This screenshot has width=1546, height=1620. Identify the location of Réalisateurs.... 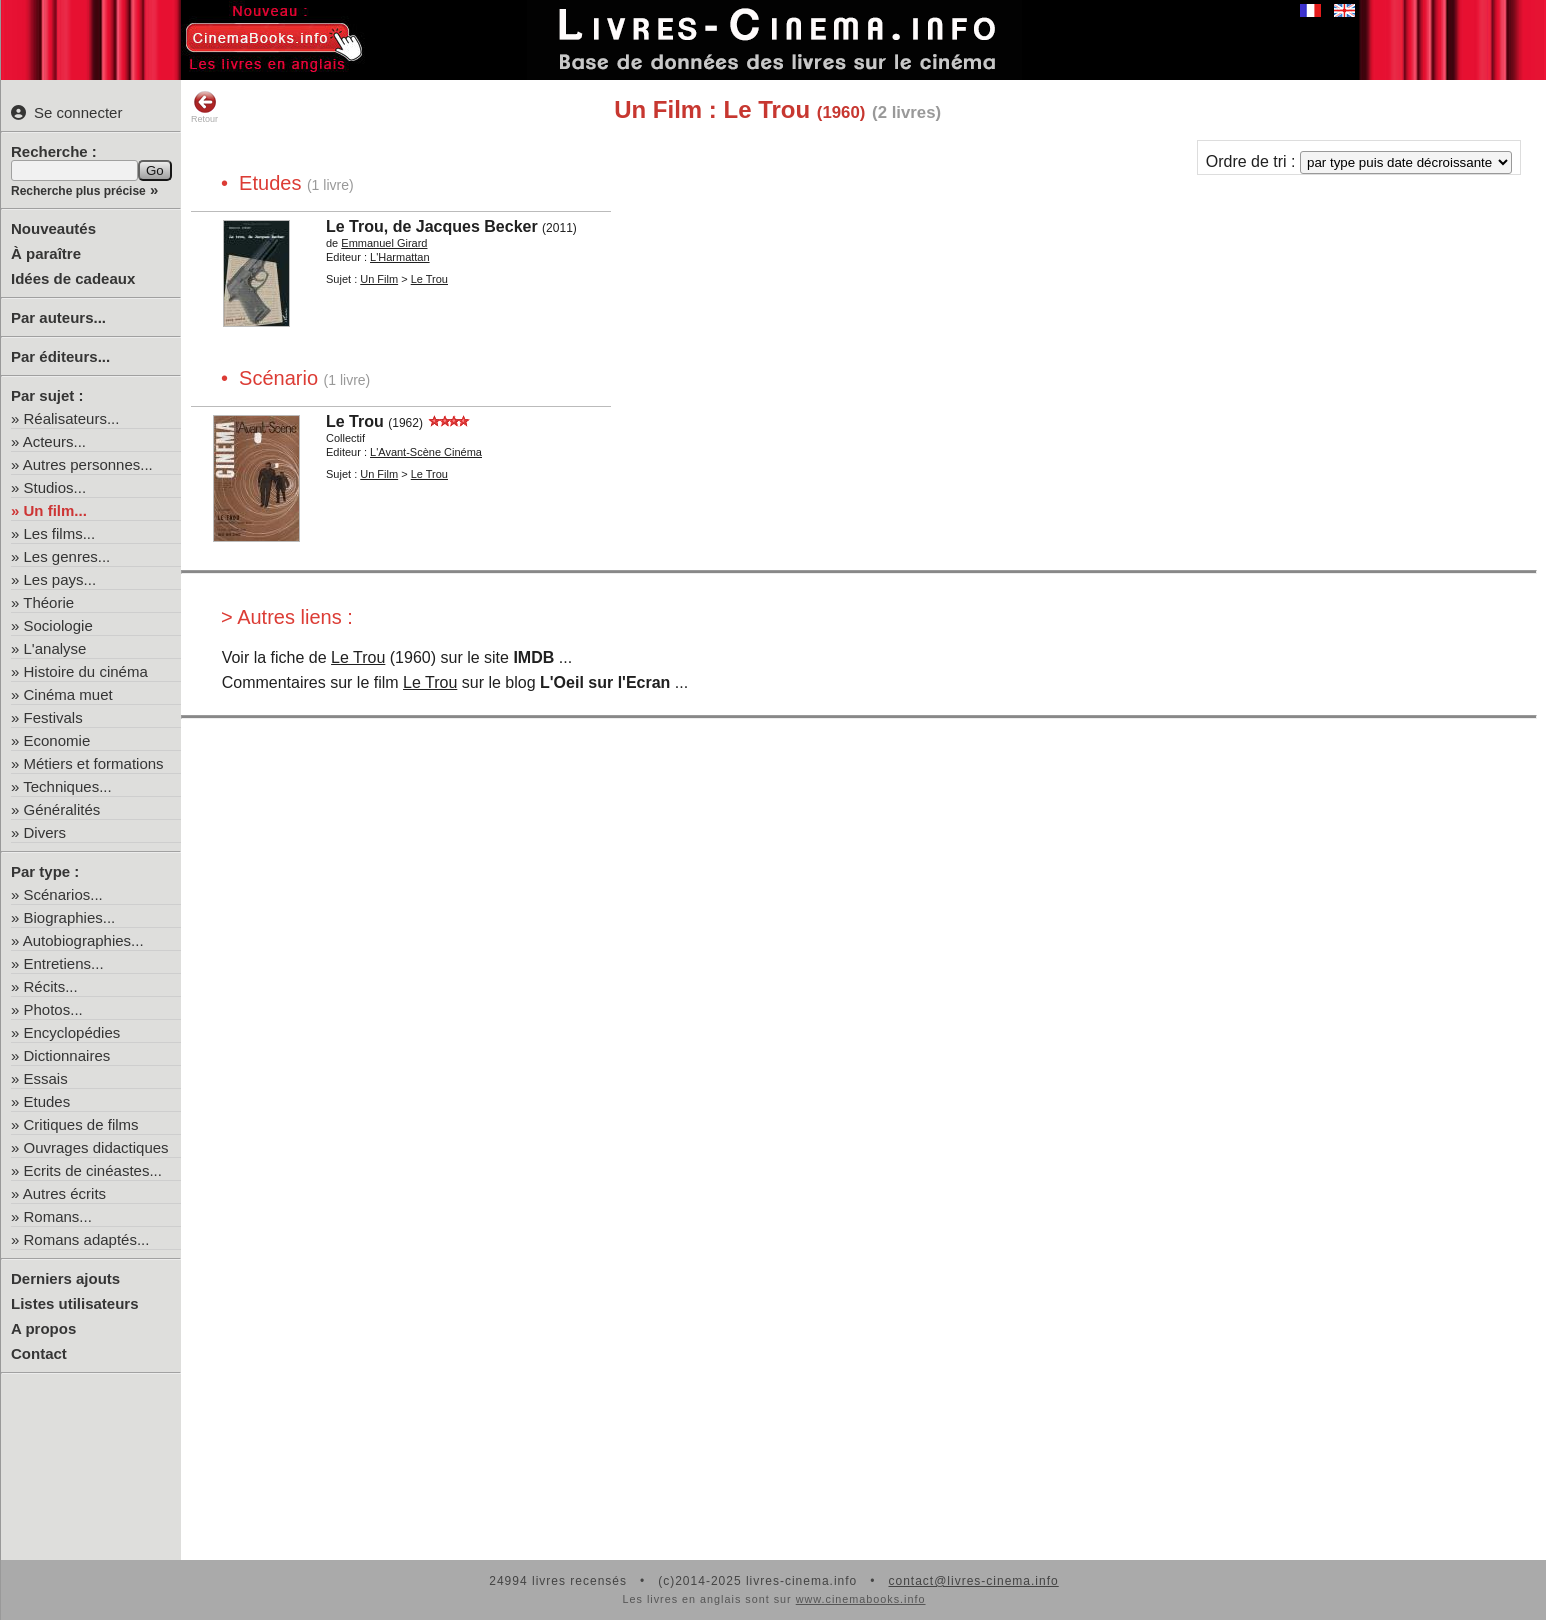
(72, 418).